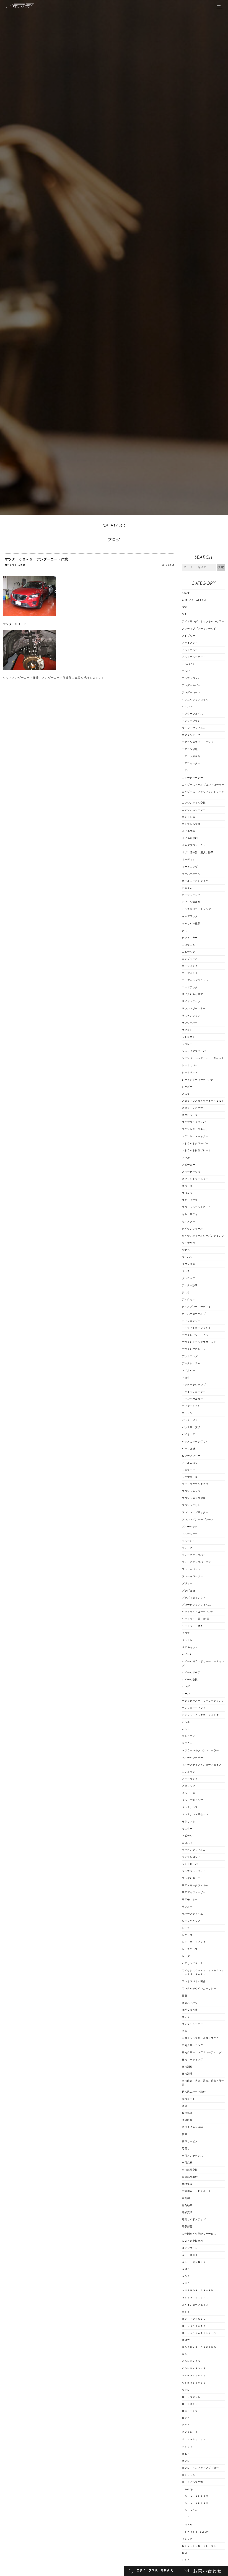  Describe the element at coordinates (186, 2418) in the screenshot. I see `ＤＶＤ` at that location.